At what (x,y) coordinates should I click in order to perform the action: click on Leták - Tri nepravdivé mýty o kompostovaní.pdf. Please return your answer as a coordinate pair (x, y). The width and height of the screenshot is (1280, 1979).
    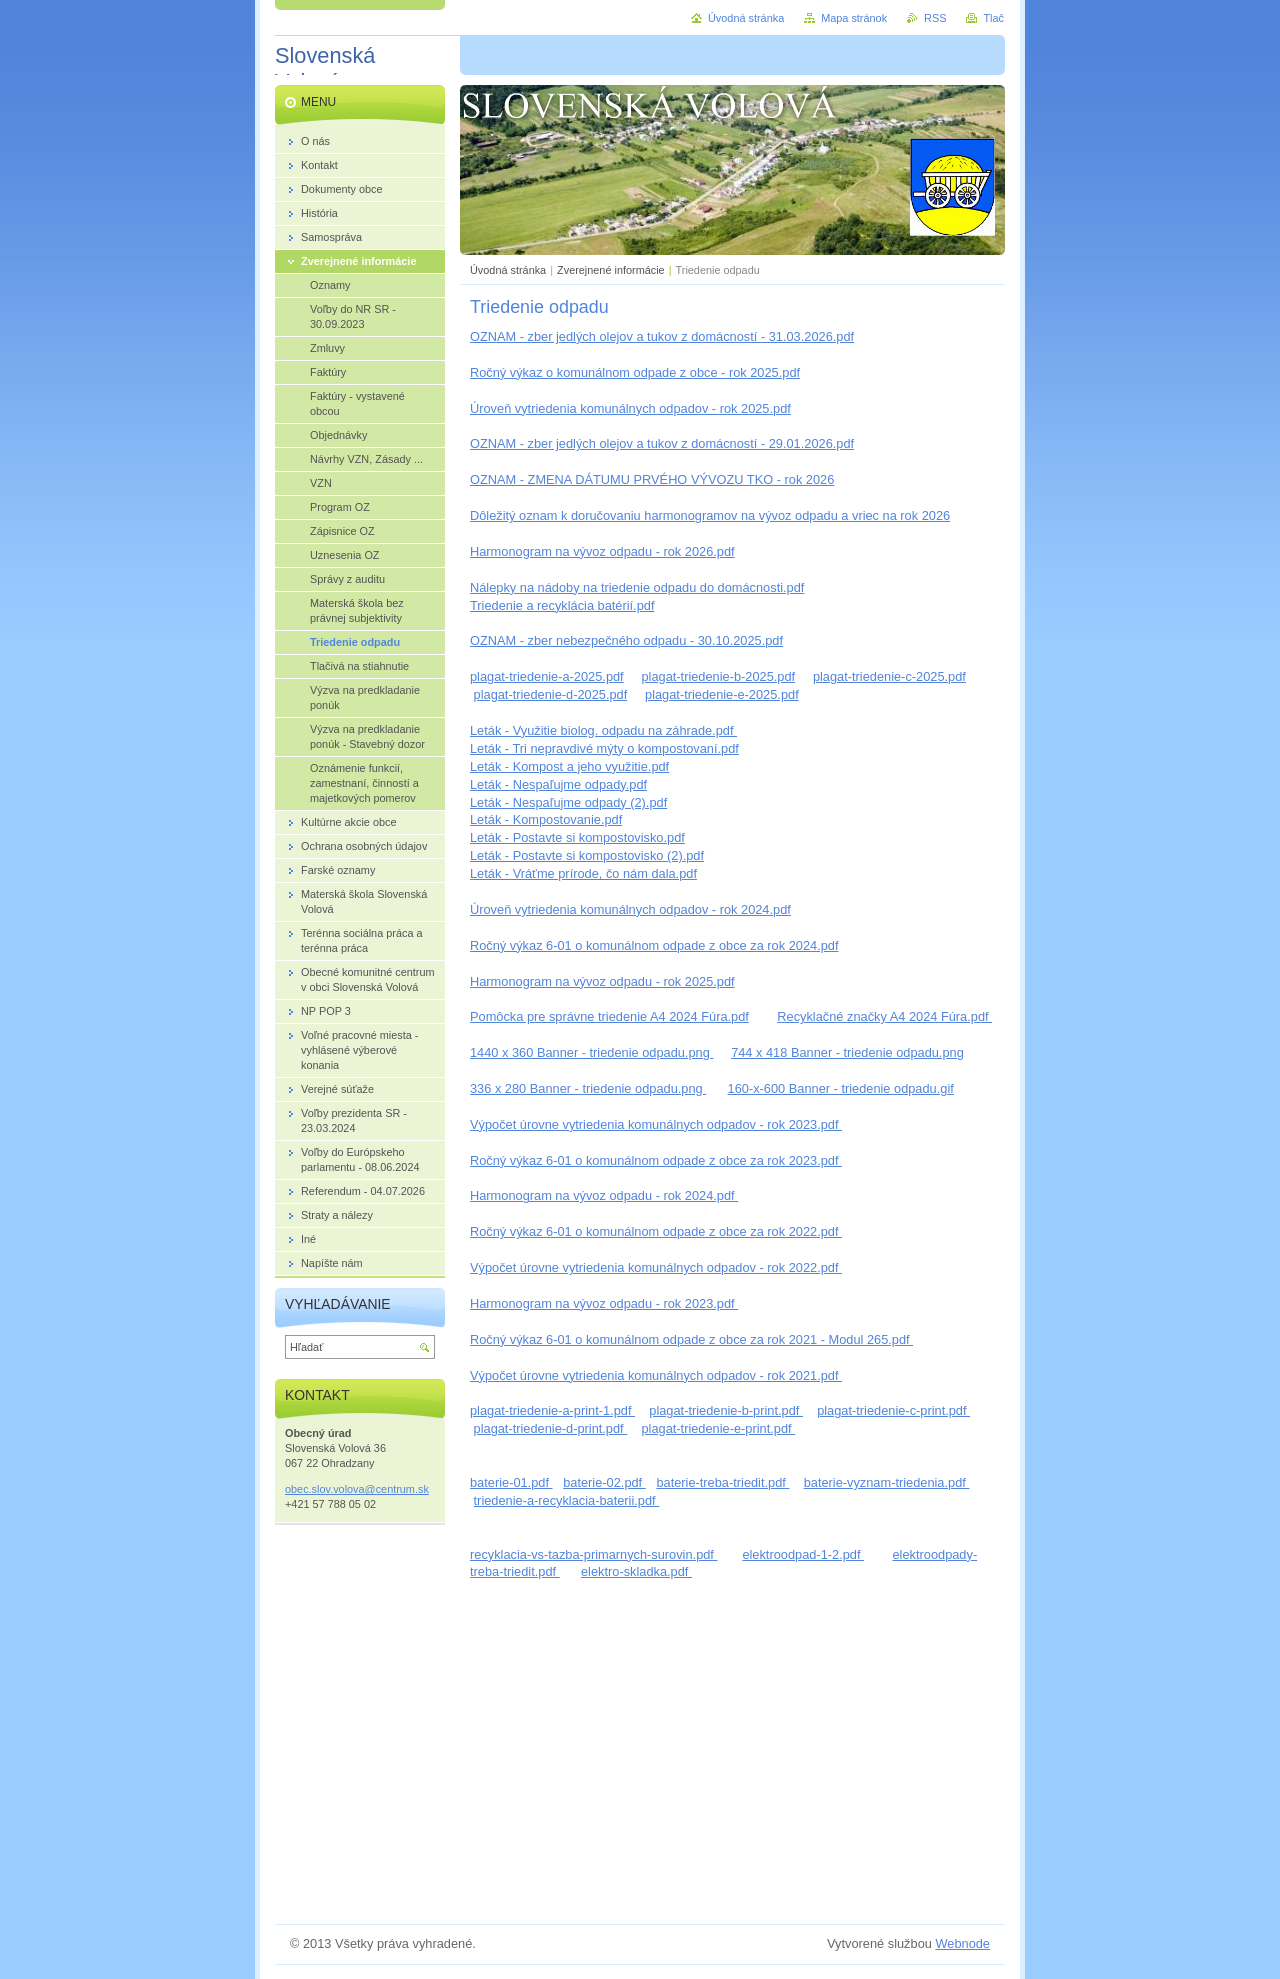
    Looking at the image, I should click on (604, 748).